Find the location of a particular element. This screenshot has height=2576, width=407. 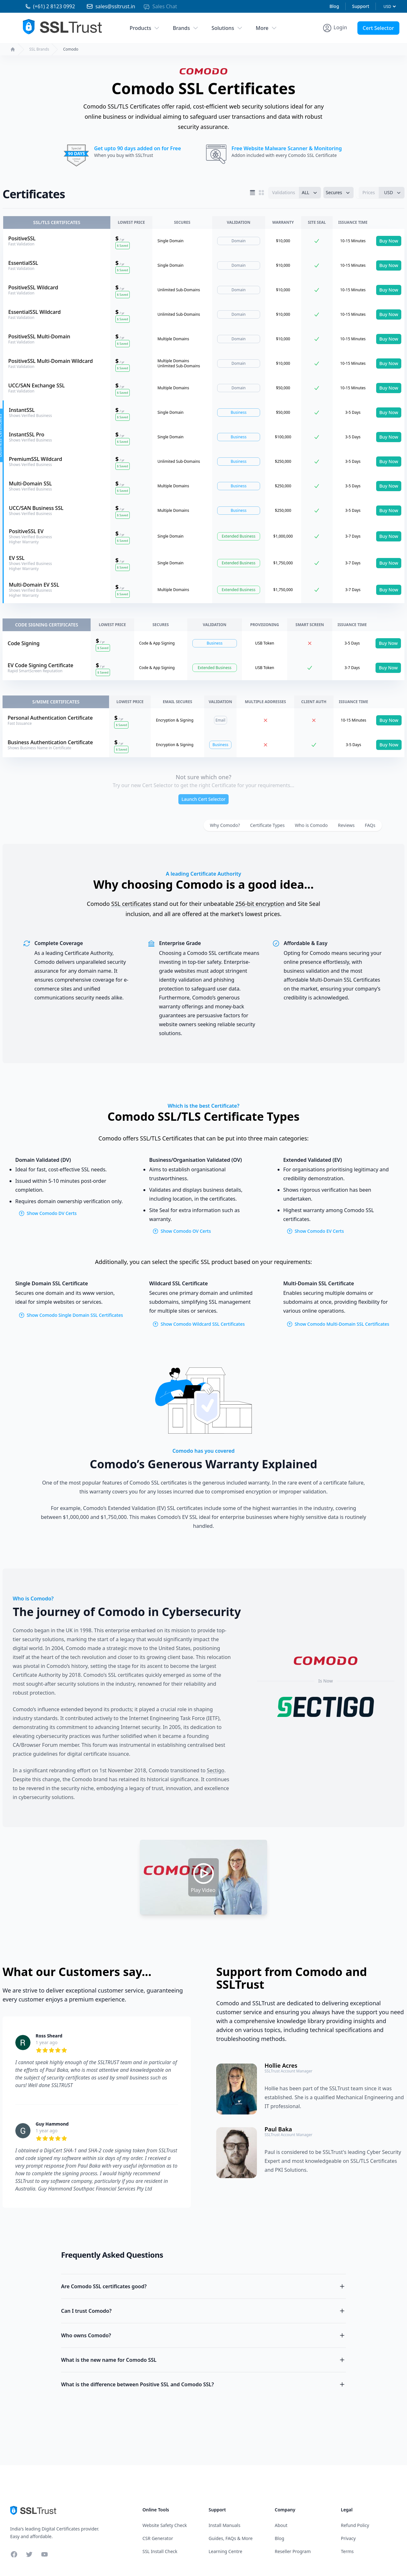

Guides, FAQs & More is located at coordinates (230, 2538).